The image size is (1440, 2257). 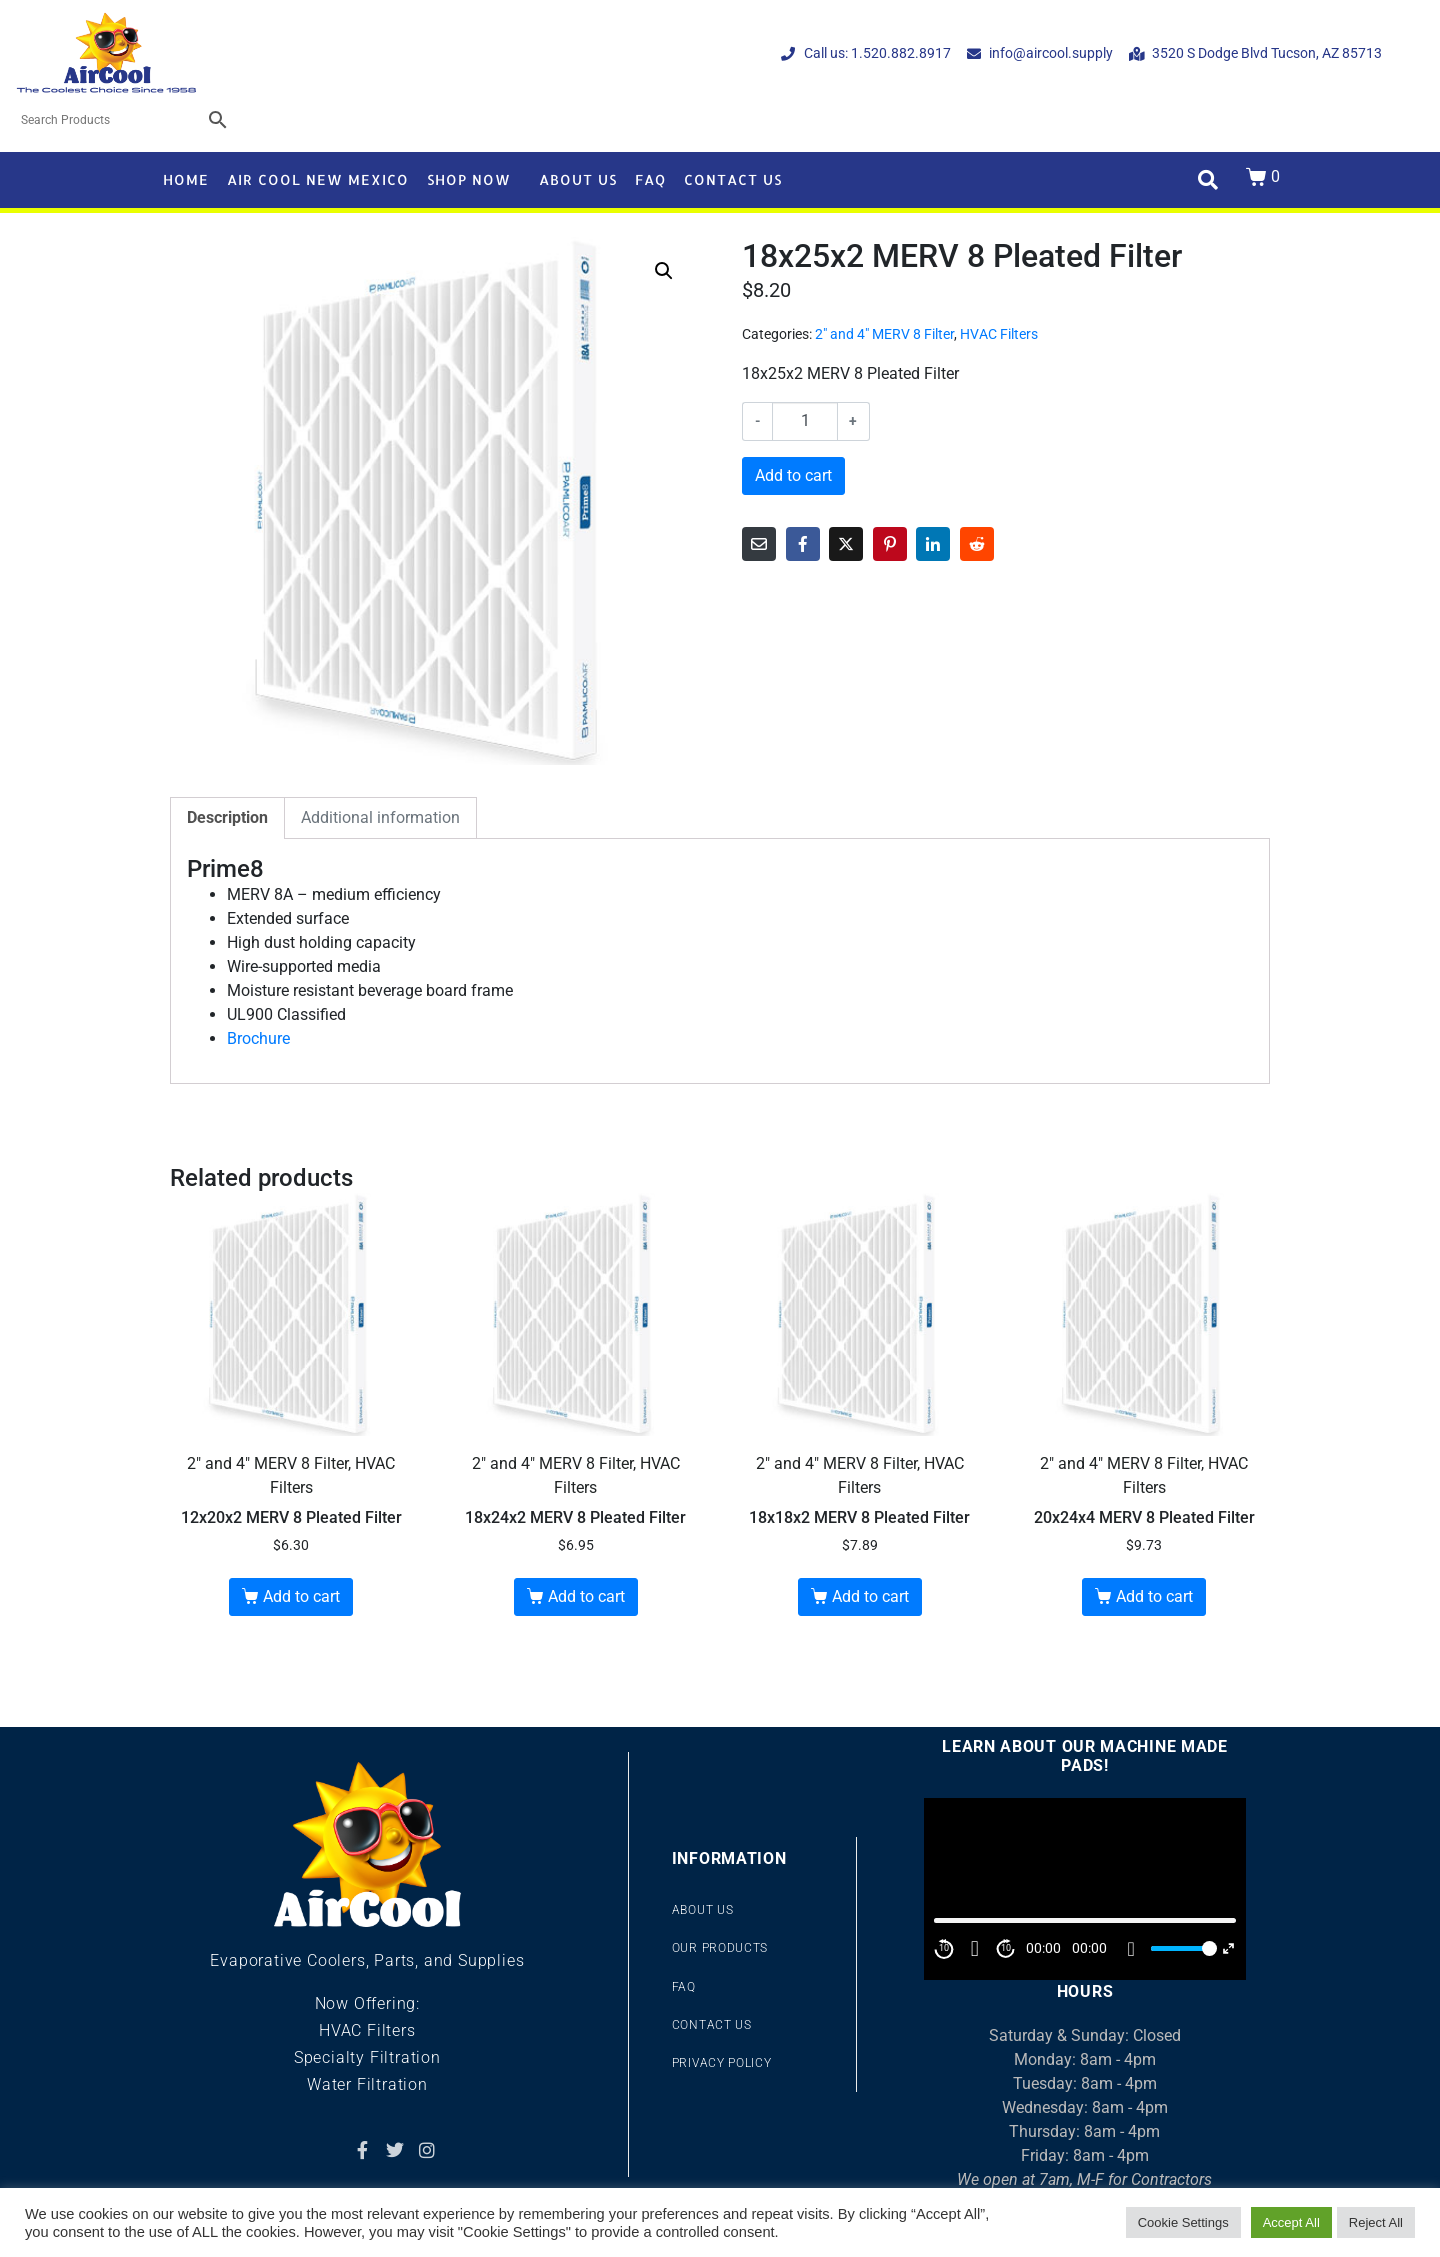 I want to click on Cookie Settings [button], so click(x=1183, y=2222).